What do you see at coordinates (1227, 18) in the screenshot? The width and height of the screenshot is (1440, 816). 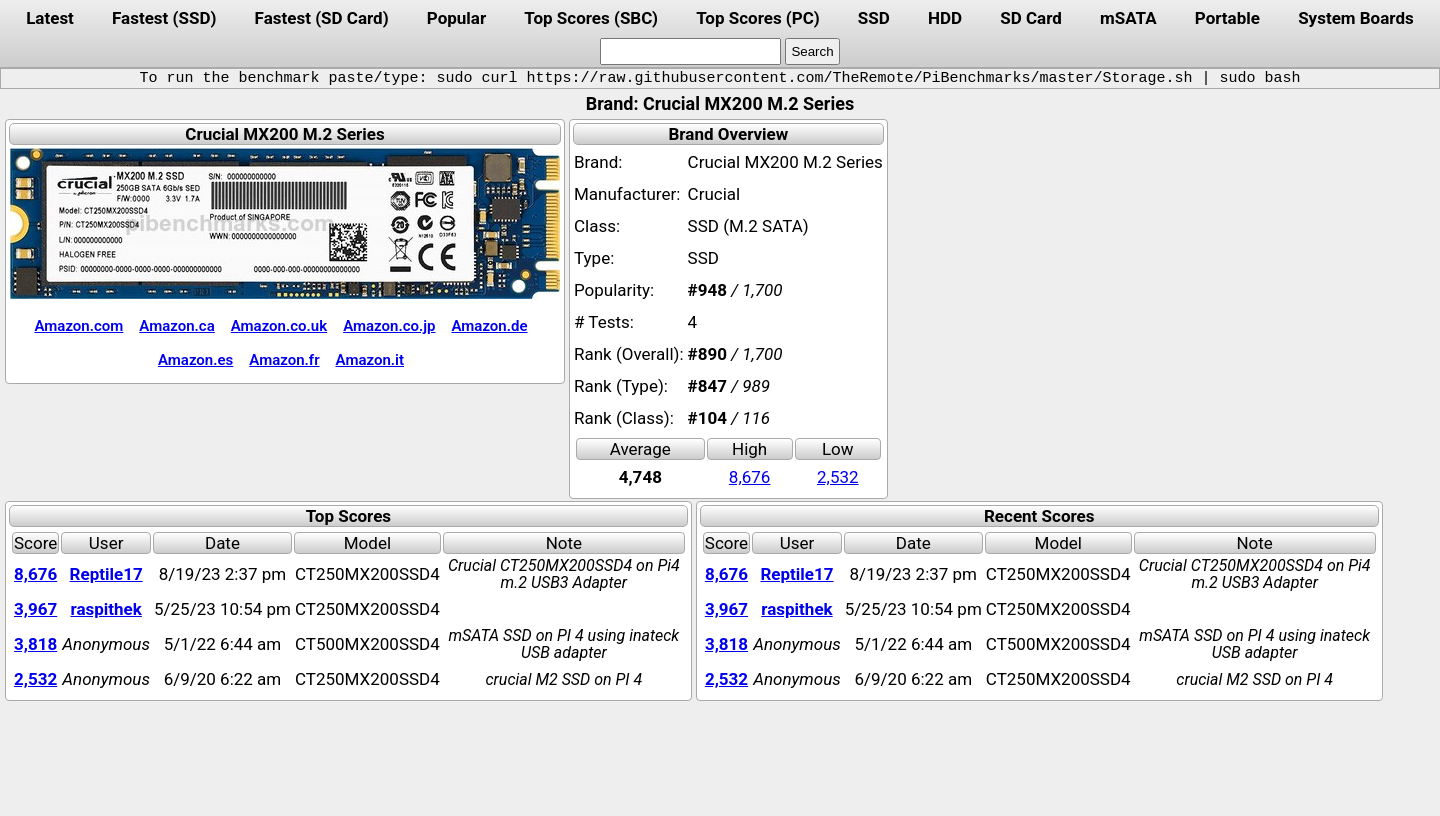 I see `Portable` at bounding box center [1227, 18].